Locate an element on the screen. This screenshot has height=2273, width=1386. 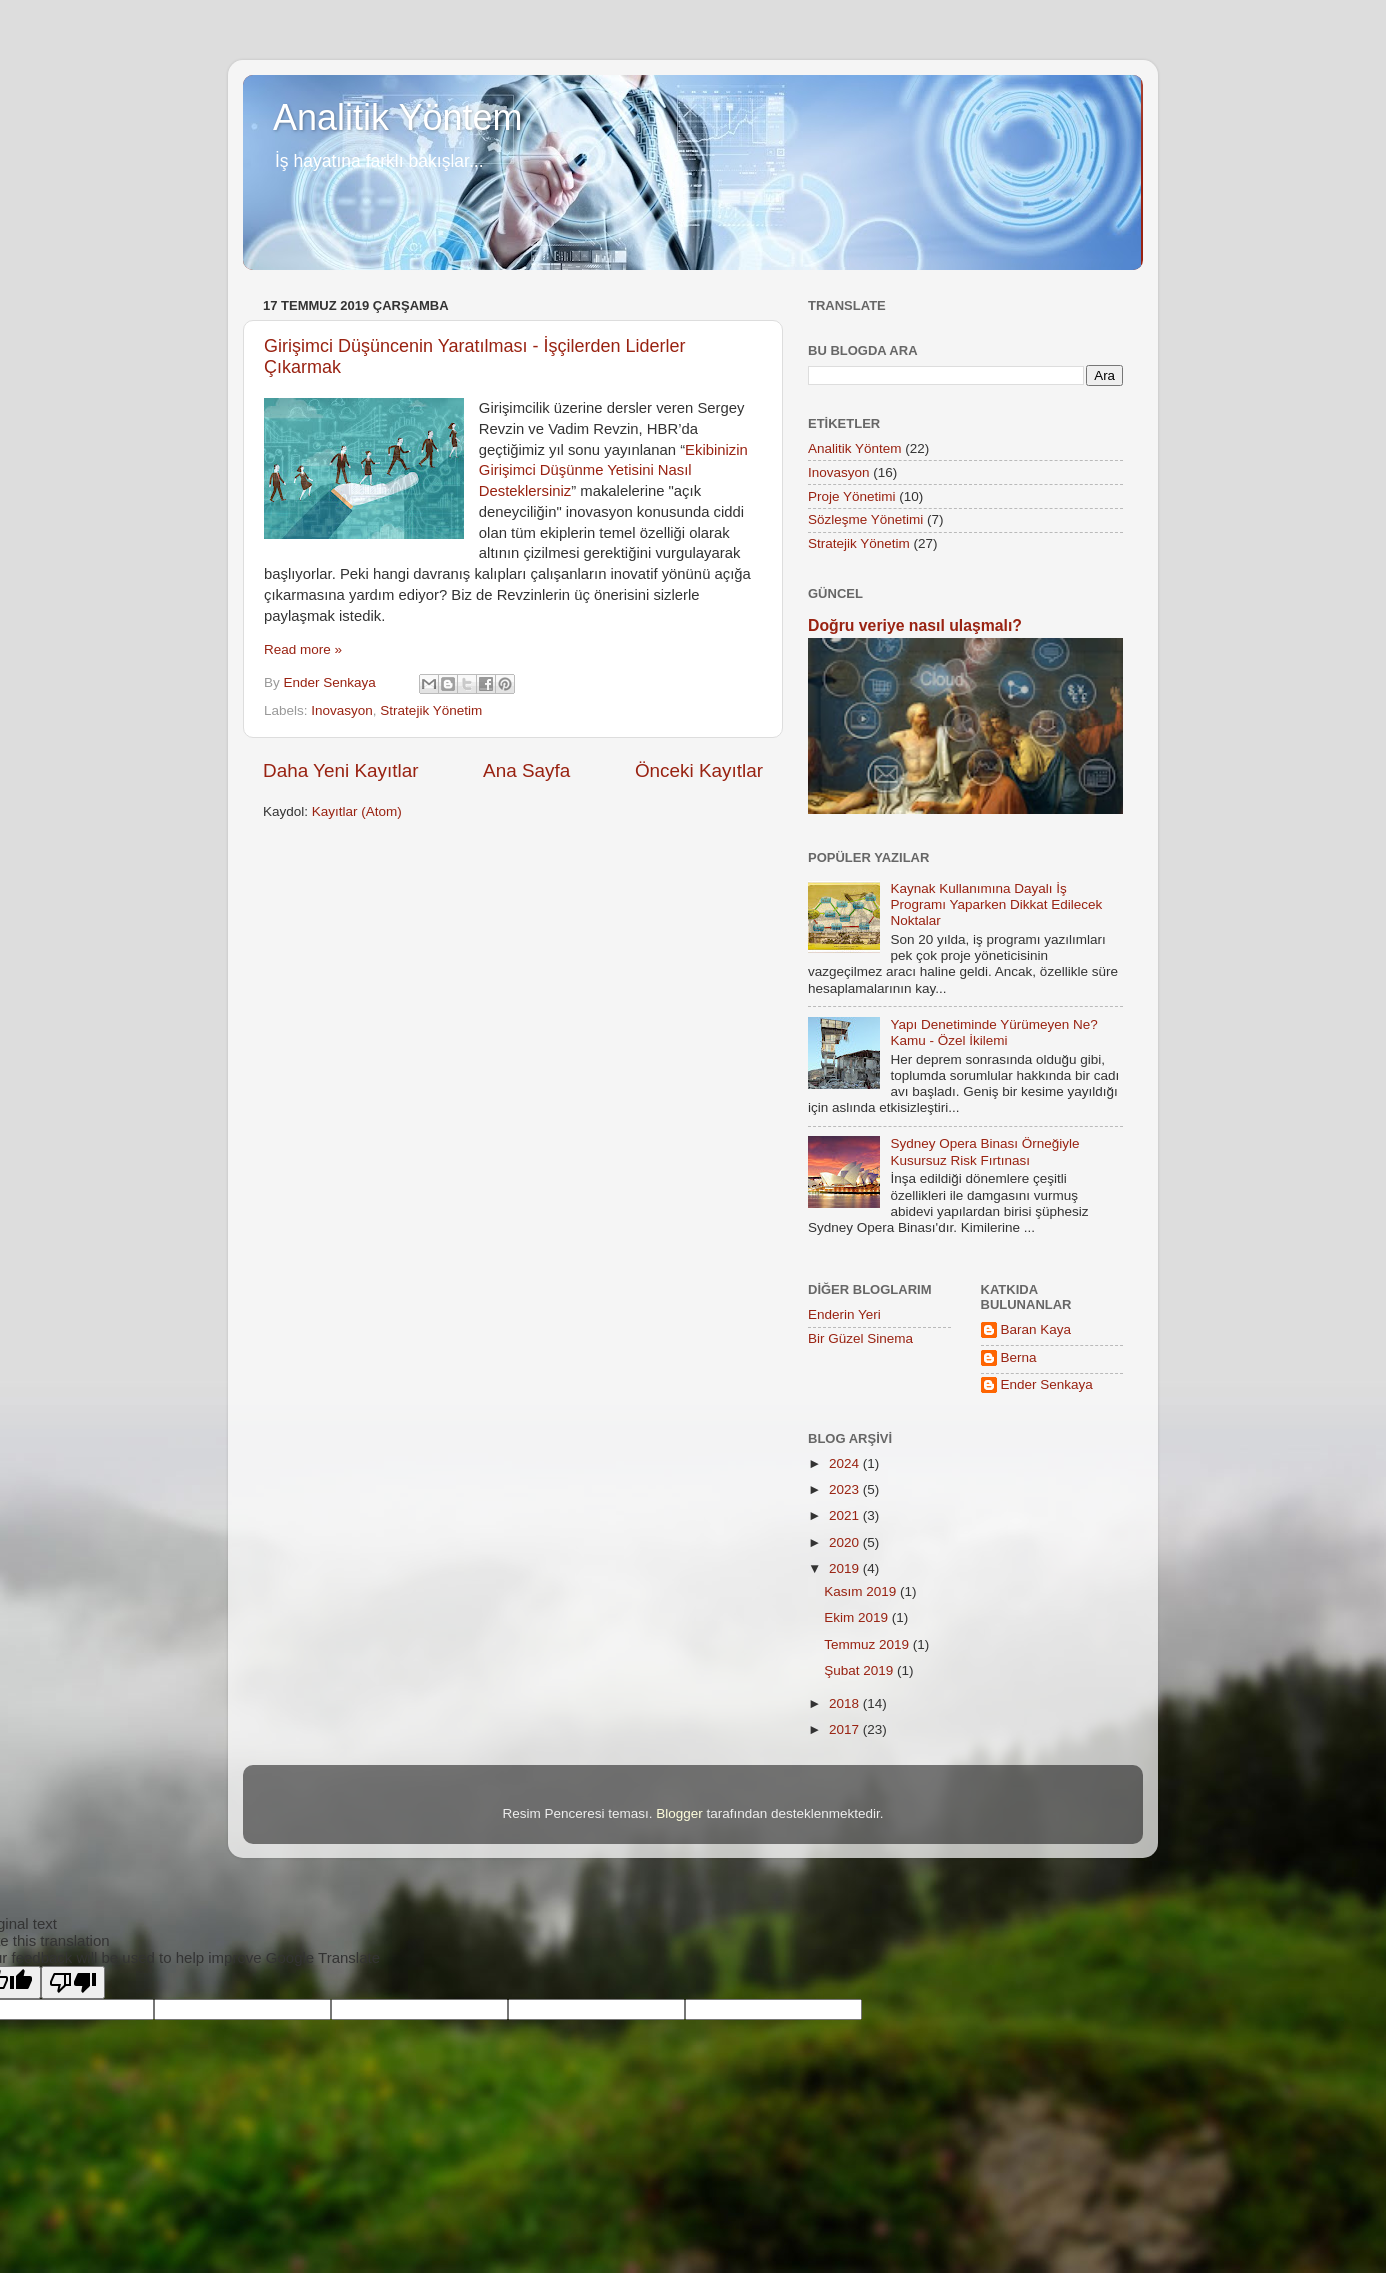
Proje Yönetimi is located at coordinates (852, 496).